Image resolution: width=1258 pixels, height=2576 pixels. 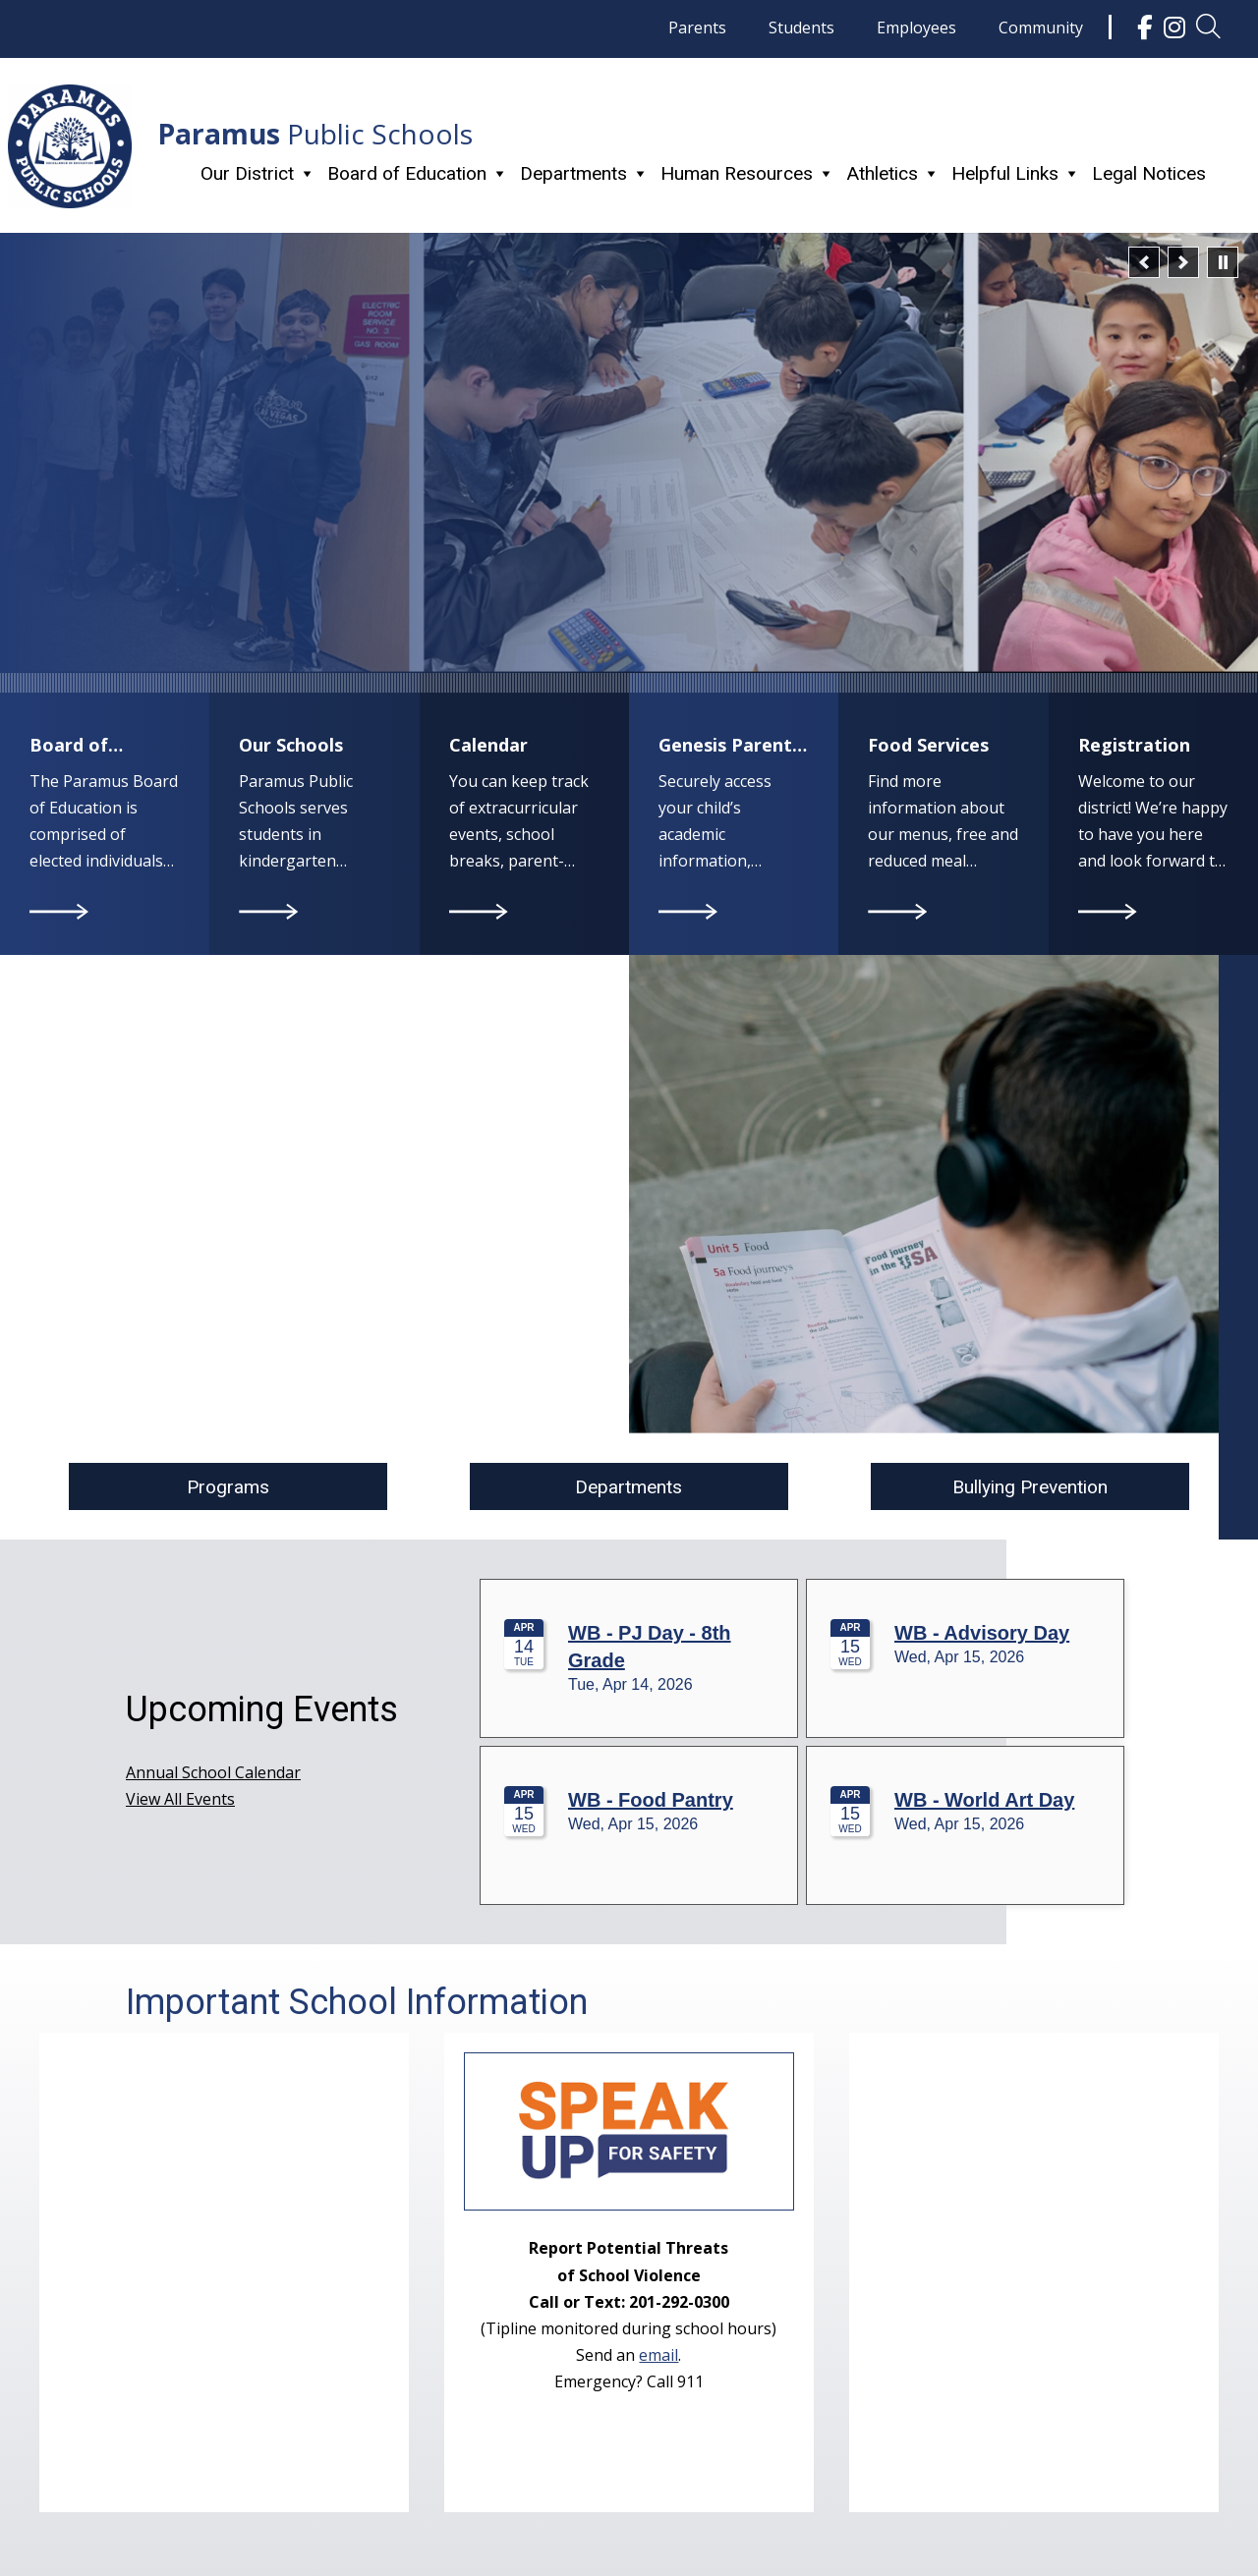 What do you see at coordinates (658, 2355) in the screenshot?
I see `email [link]` at bounding box center [658, 2355].